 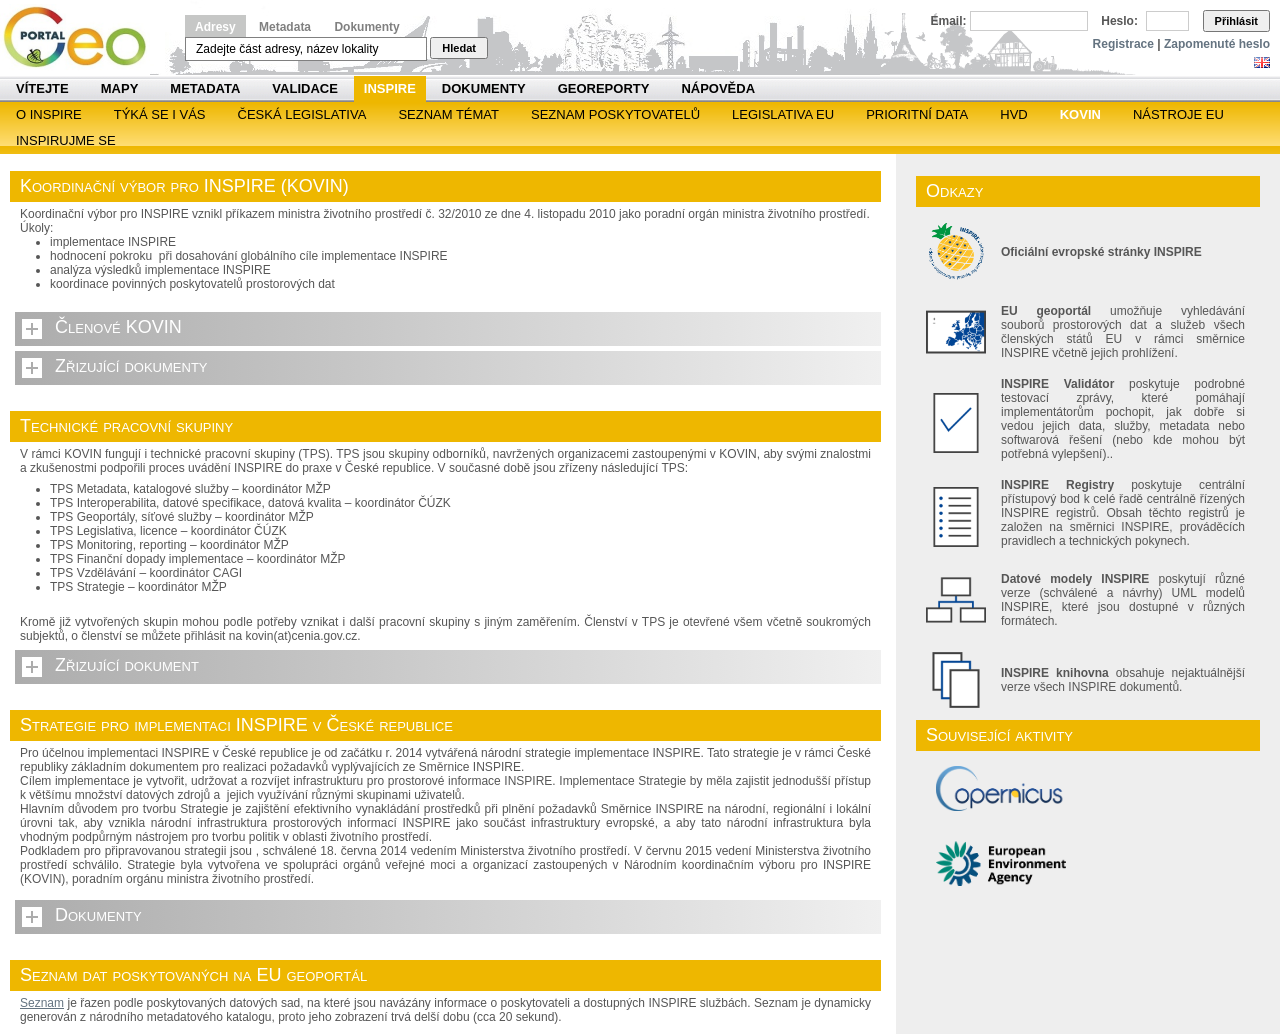 I want to click on Přihlásit, so click(x=1236, y=21).